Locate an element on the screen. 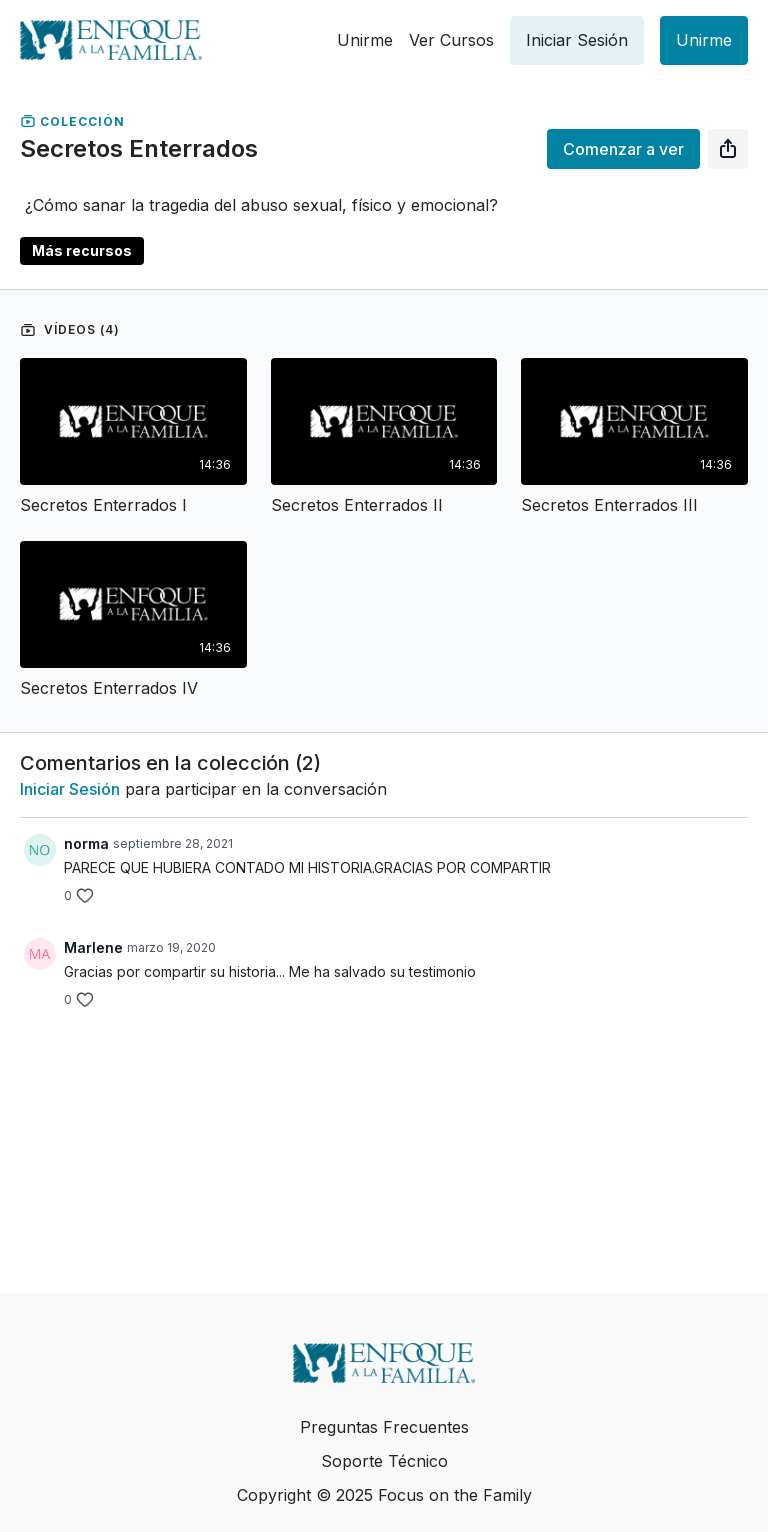 This screenshot has height=1532, width=768. Unirme is located at coordinates (365, 40).